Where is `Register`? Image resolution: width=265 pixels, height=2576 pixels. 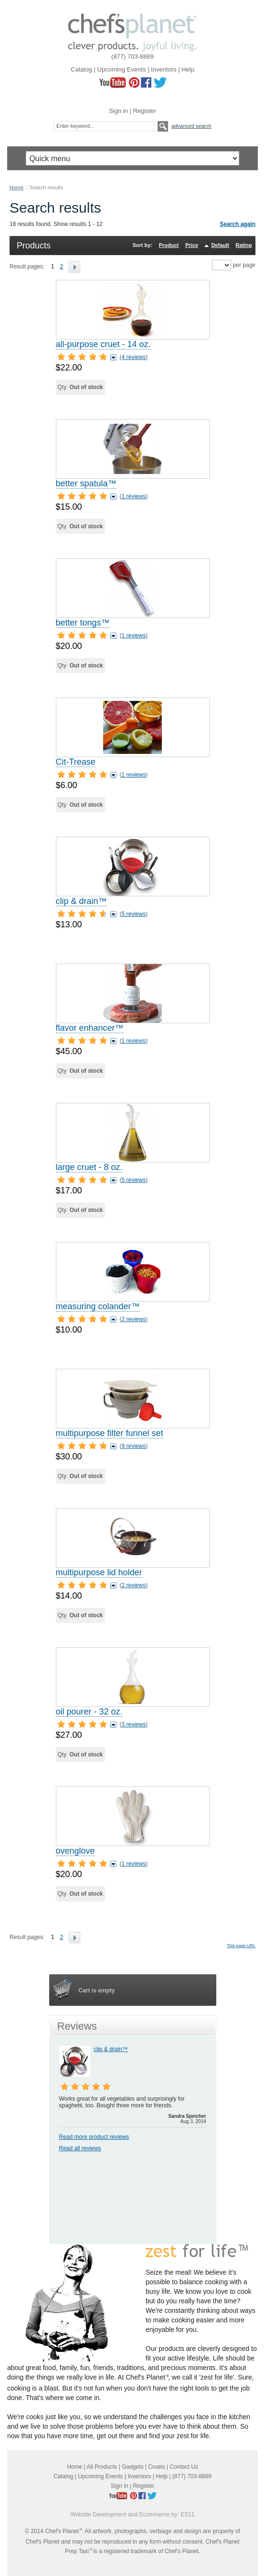
Register is located at coordinates (144, 110).